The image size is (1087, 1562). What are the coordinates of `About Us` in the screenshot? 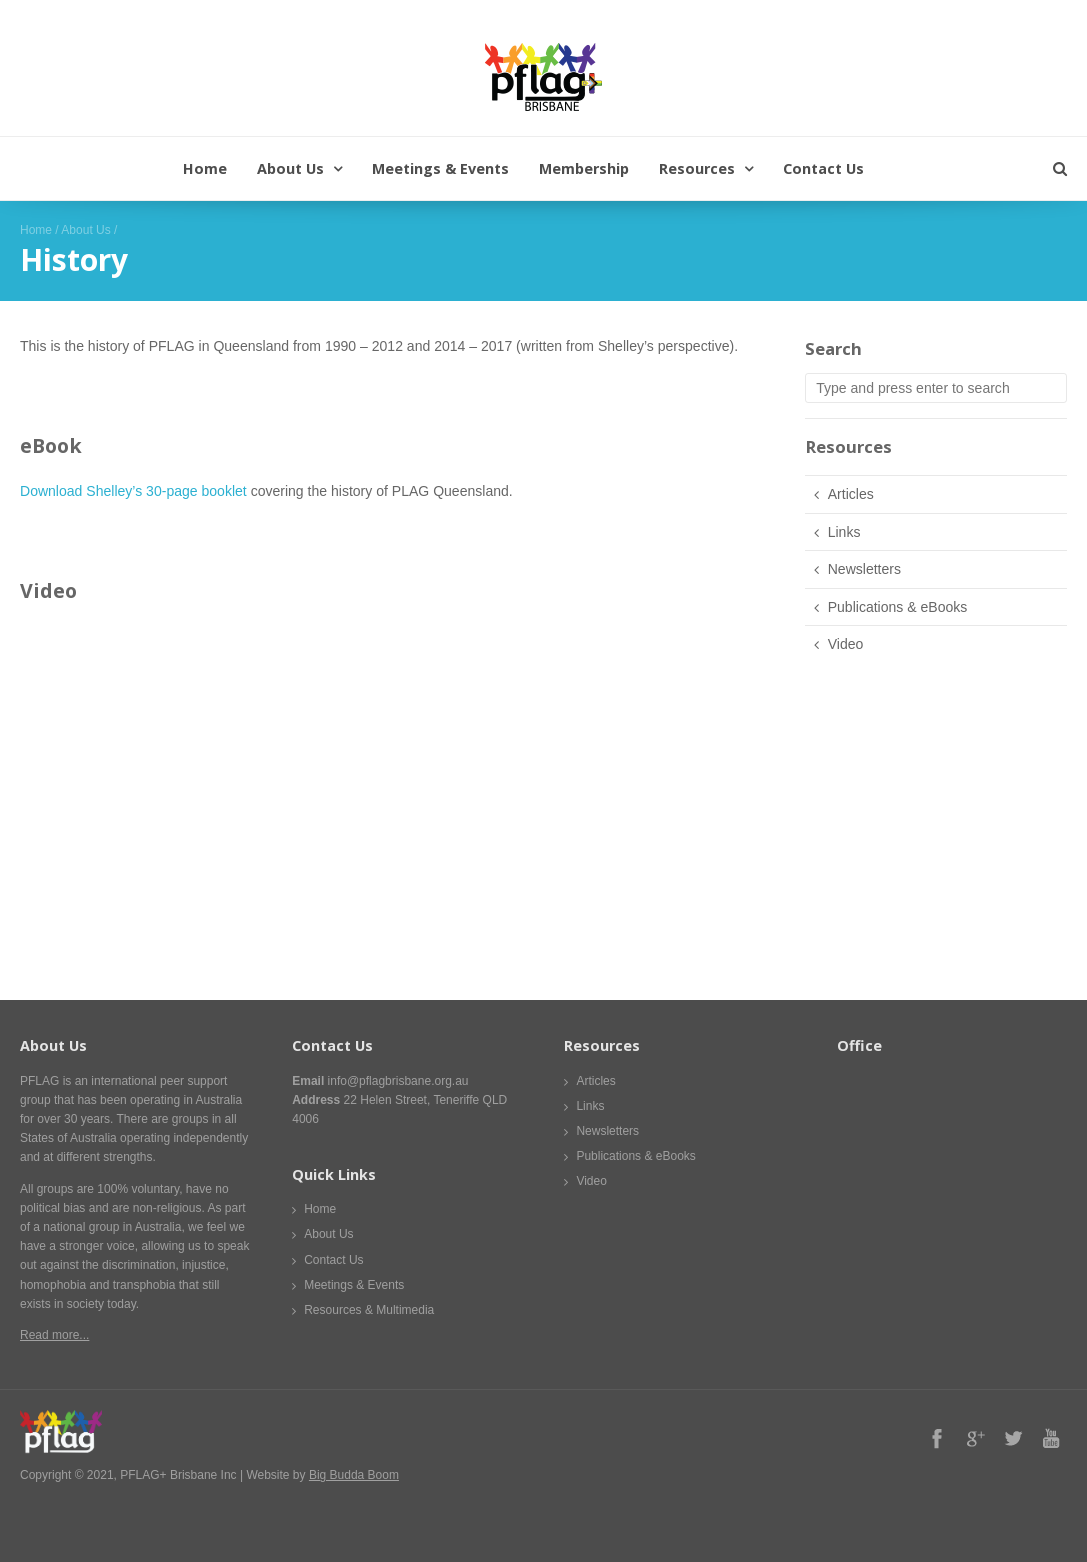 It's located at (290, 168).